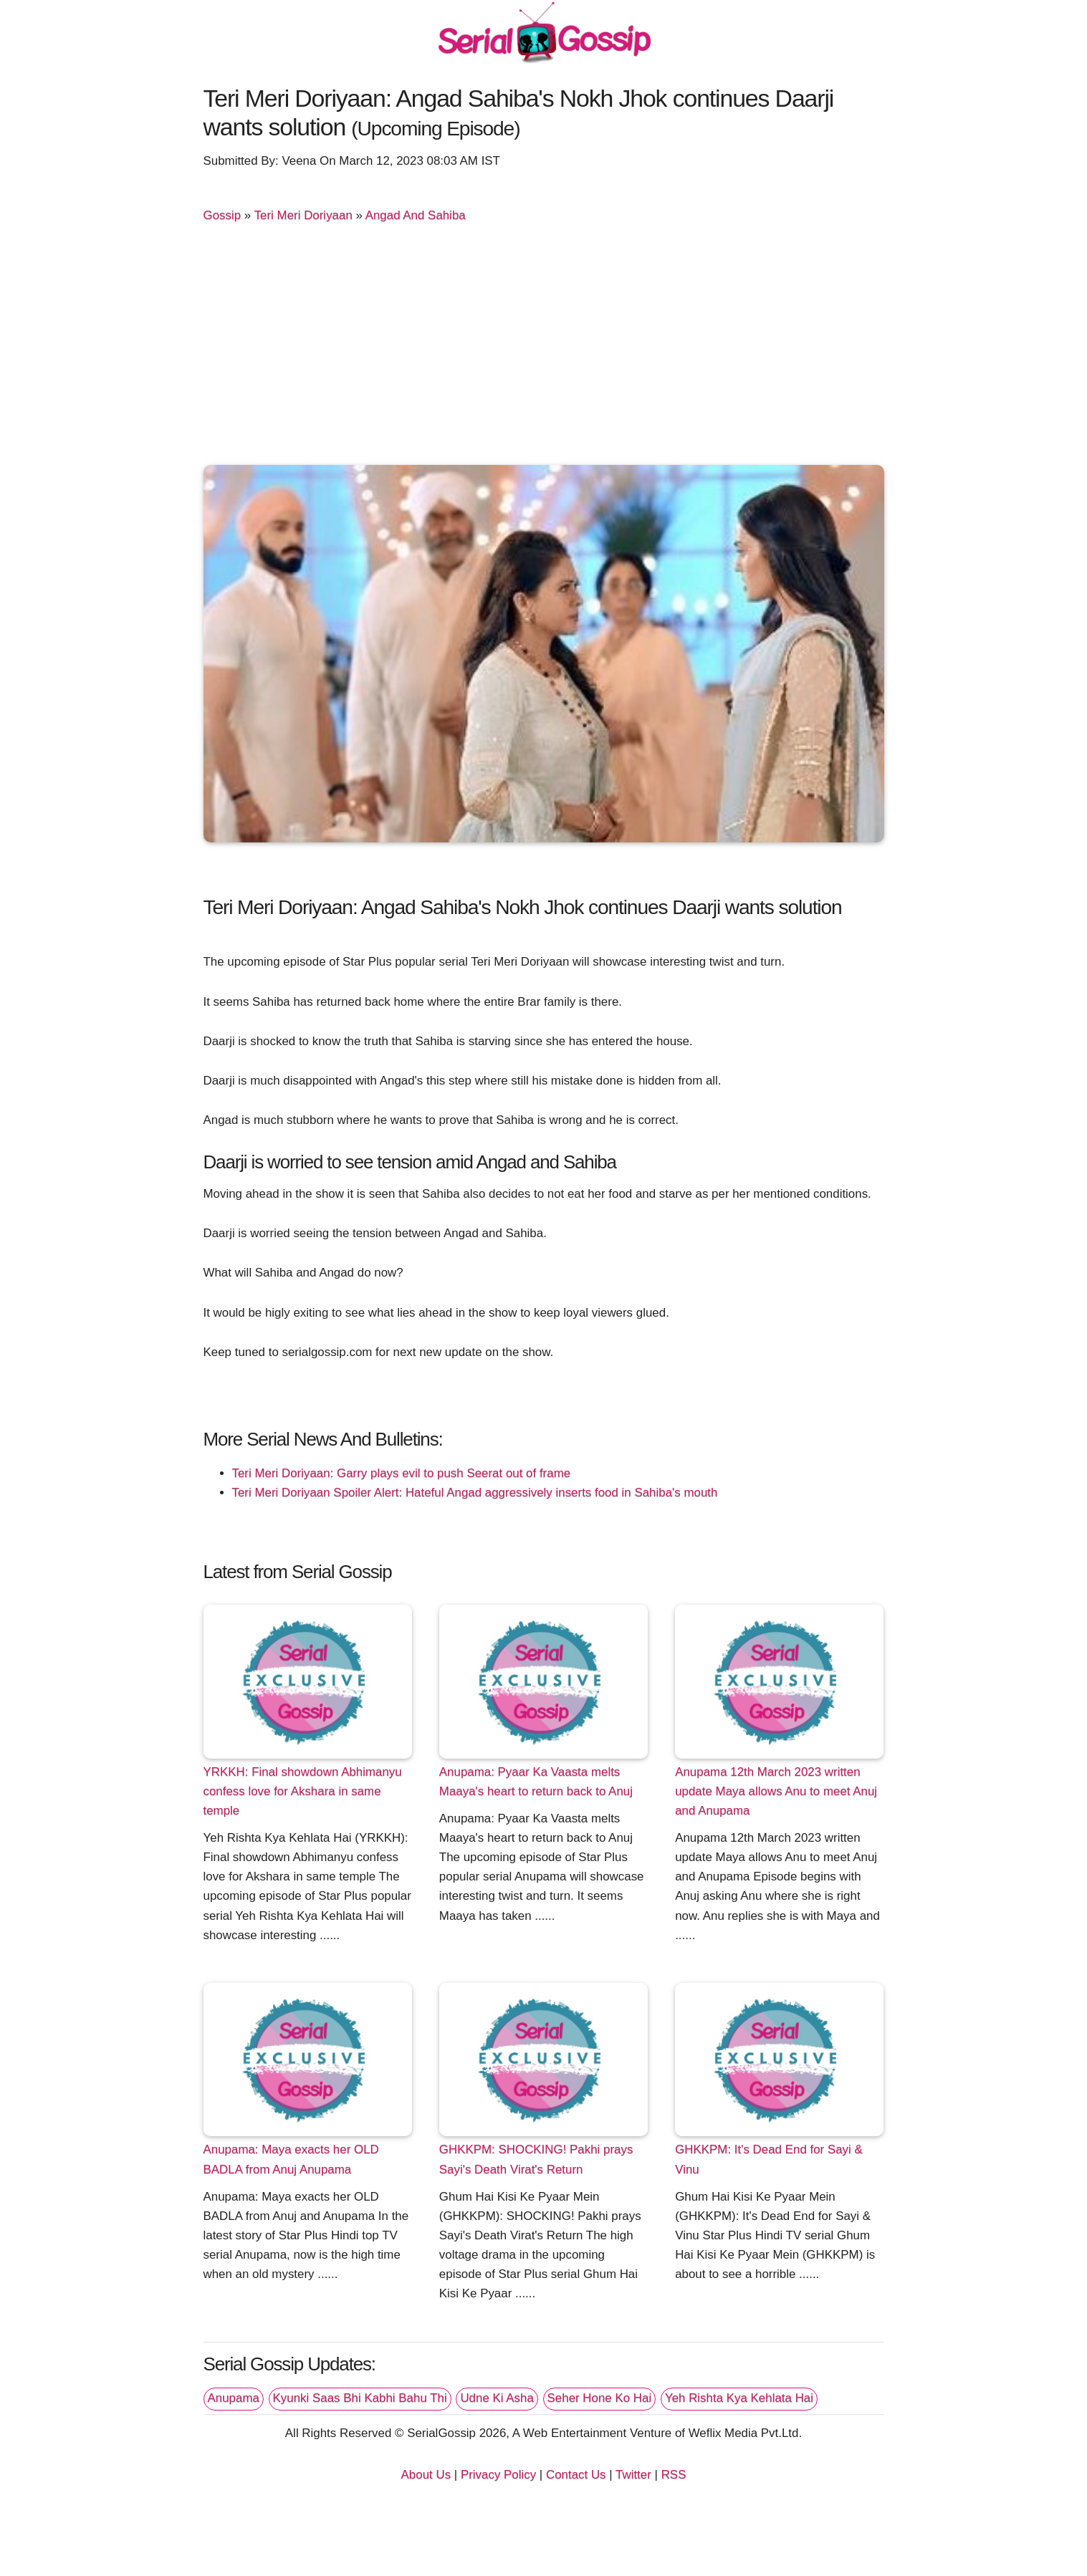 The width and height of the screenshot is (1087, 2576). Describe the element at coordinates (633, 2474) in the screenshot. I see `Twitter` at that location.